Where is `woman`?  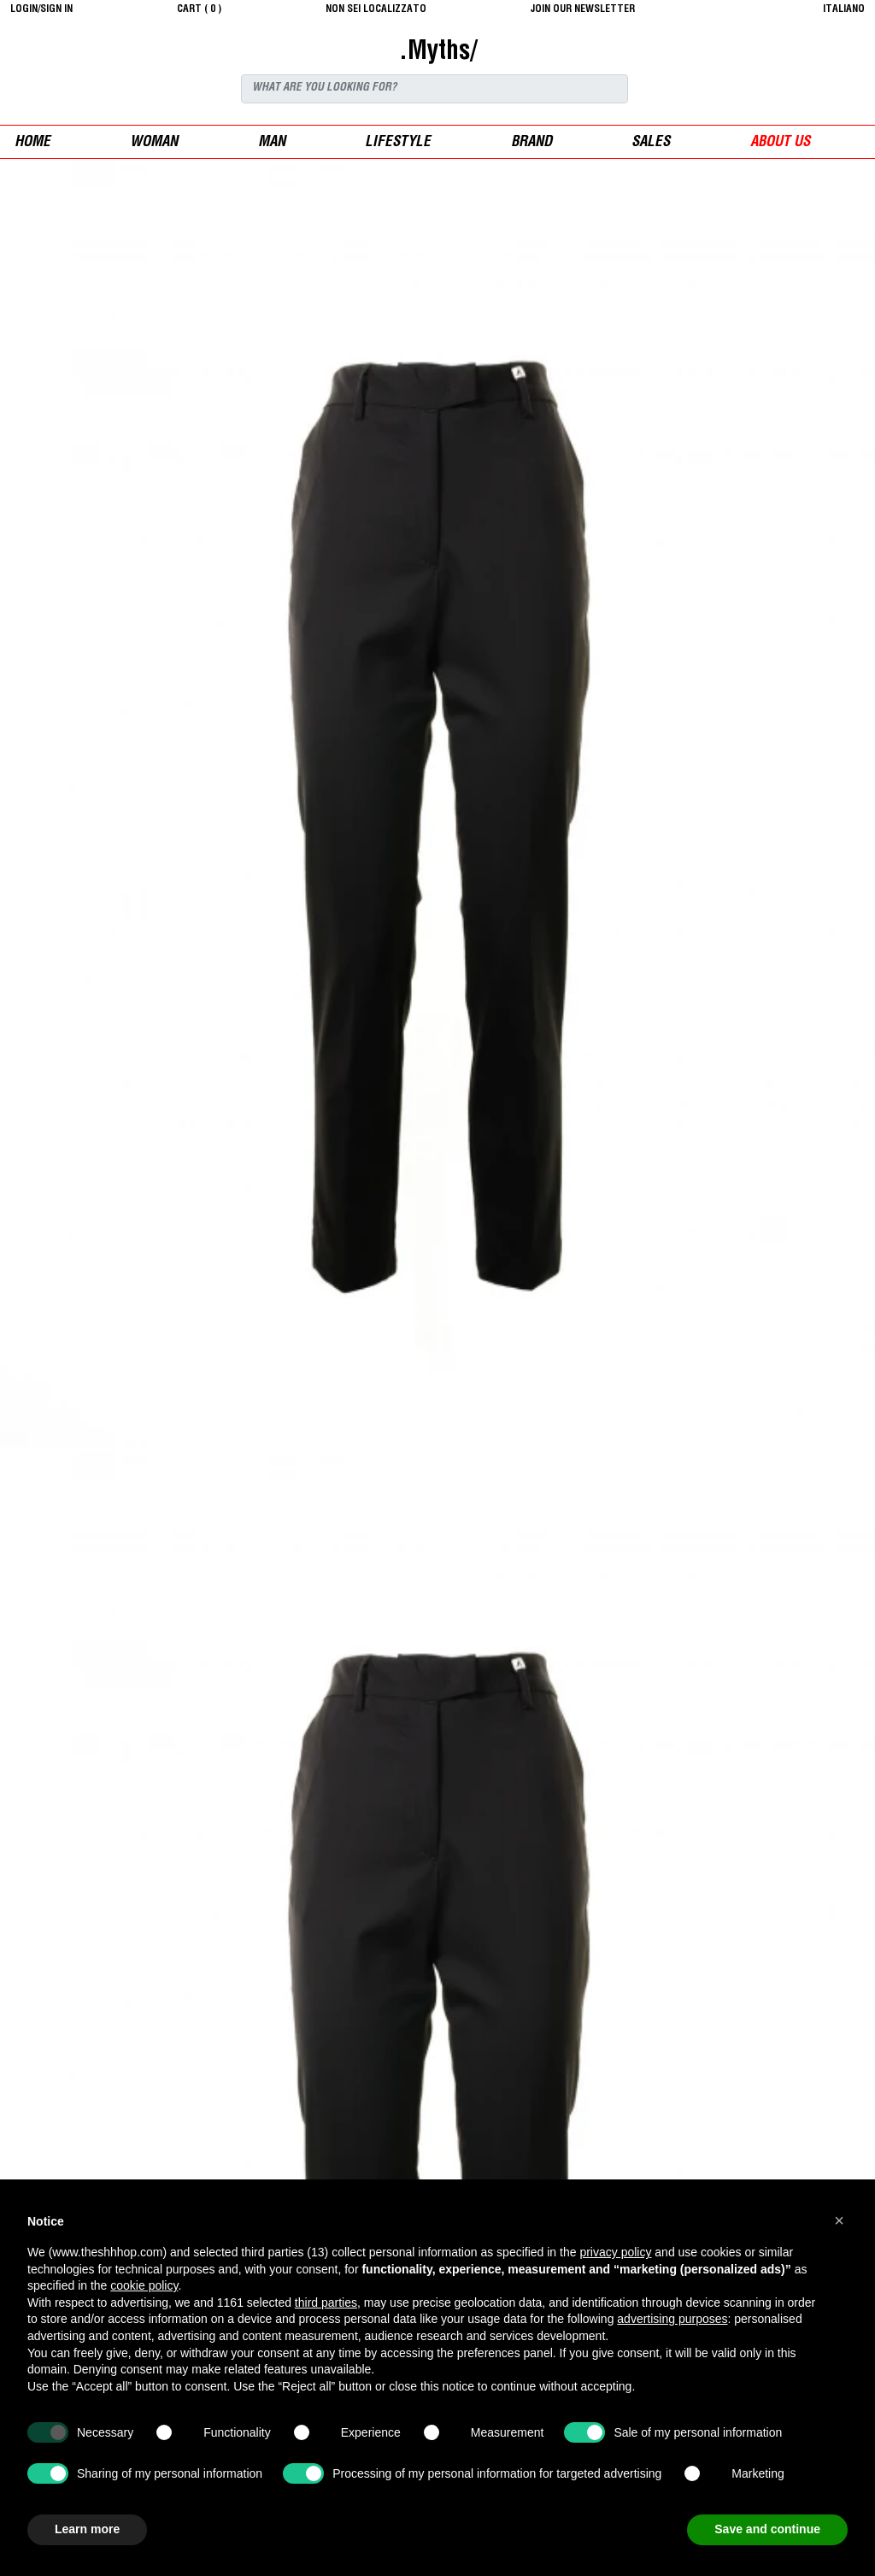 woman is located at coordinates (154, 143).